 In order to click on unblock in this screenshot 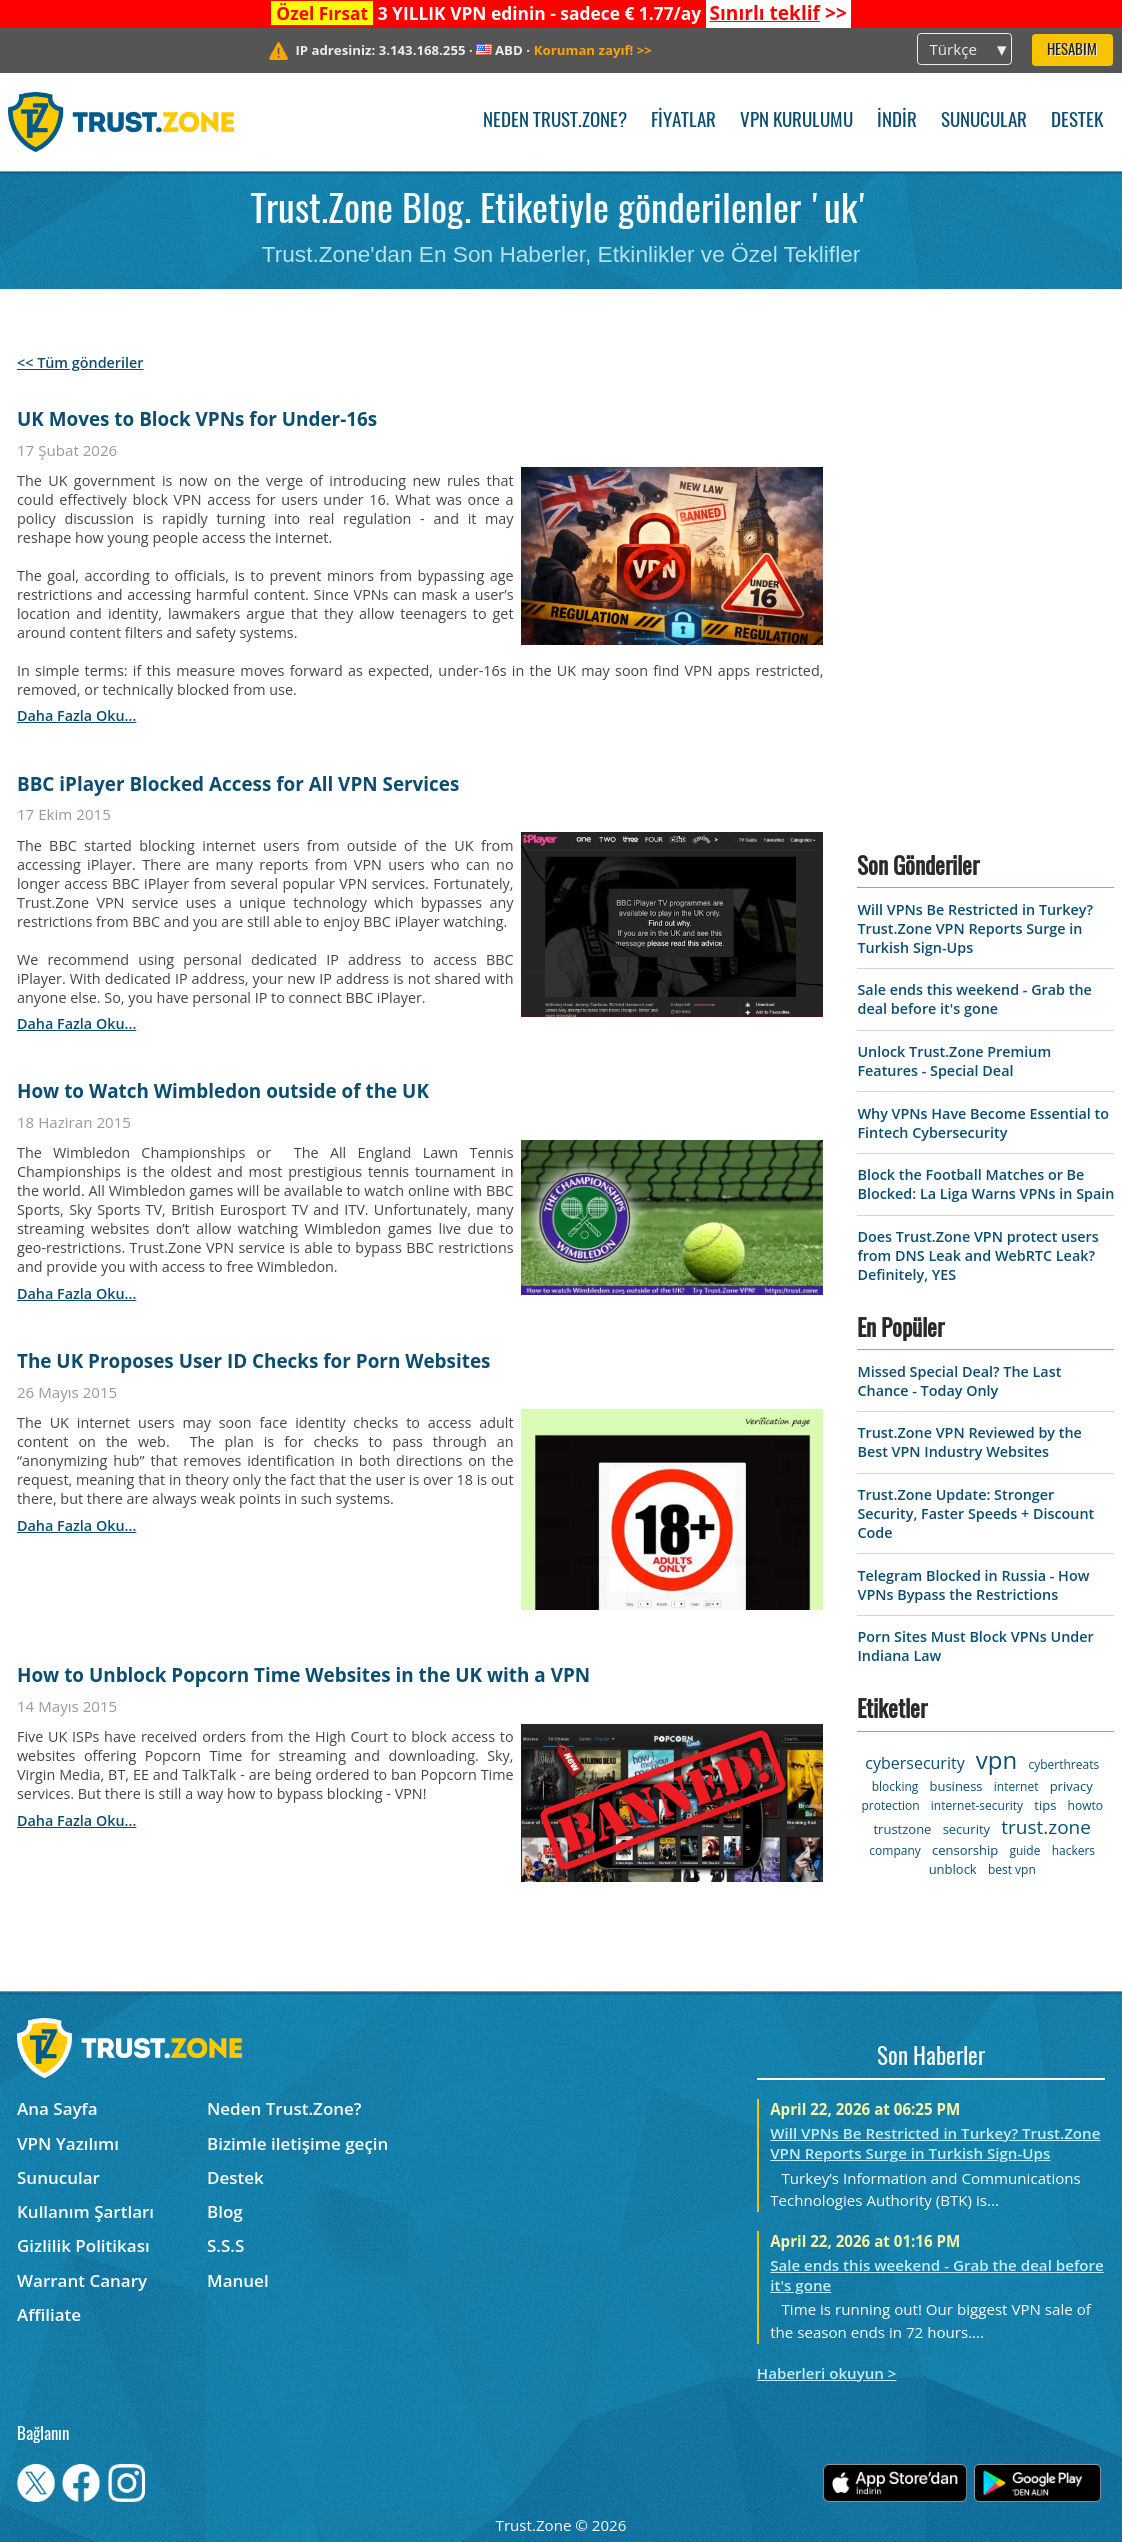, I will do `click(953, 1869)`.